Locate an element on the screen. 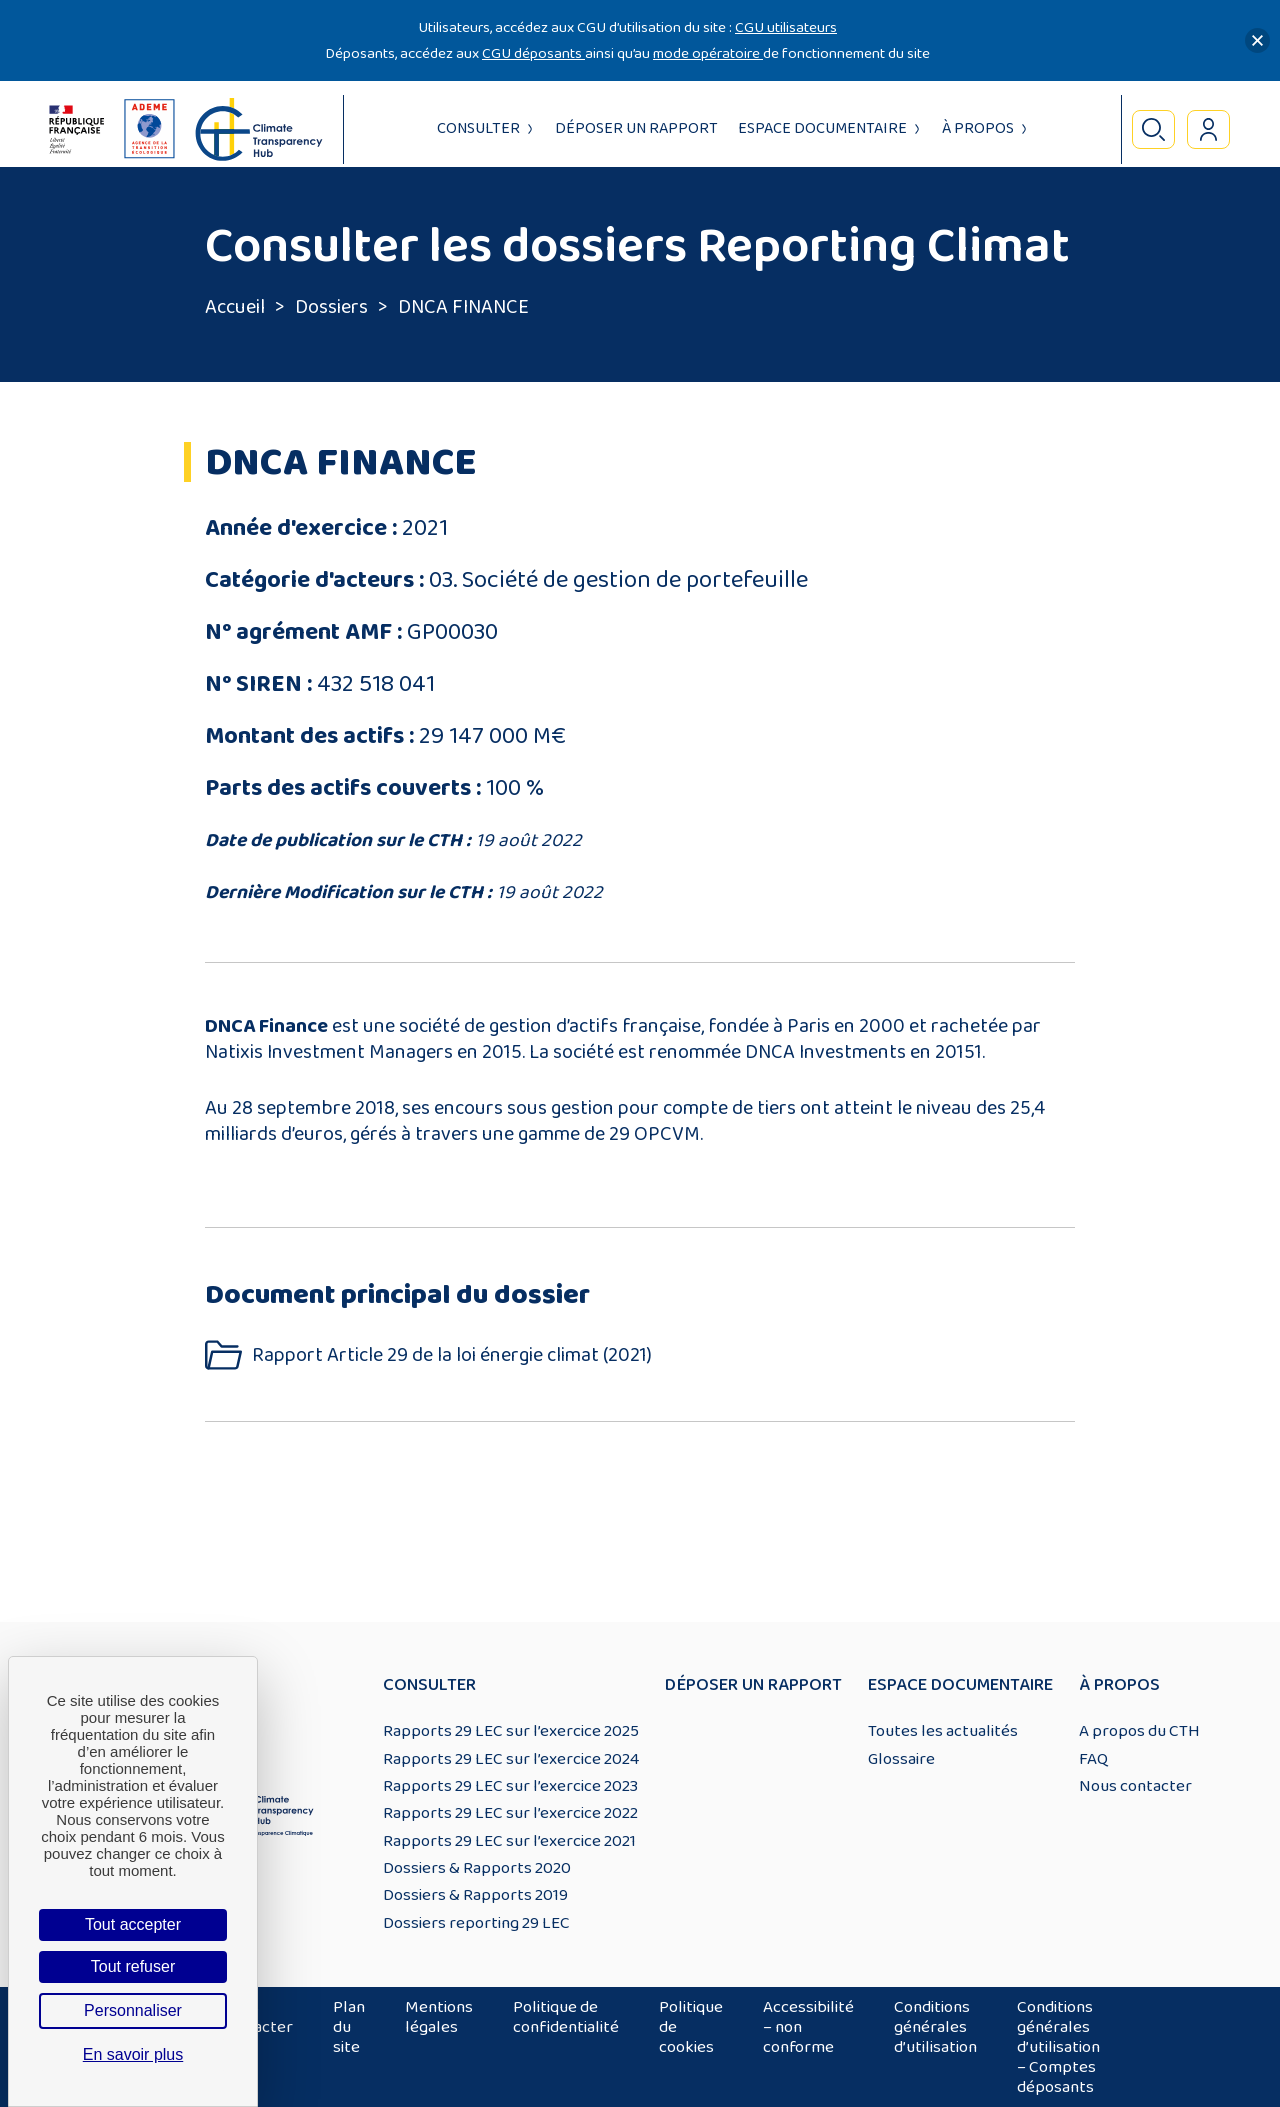 Image resolution: width=1280 pixels, height=2107 pixels. Politique de confidentialité is located at coordinates (566, 2017).